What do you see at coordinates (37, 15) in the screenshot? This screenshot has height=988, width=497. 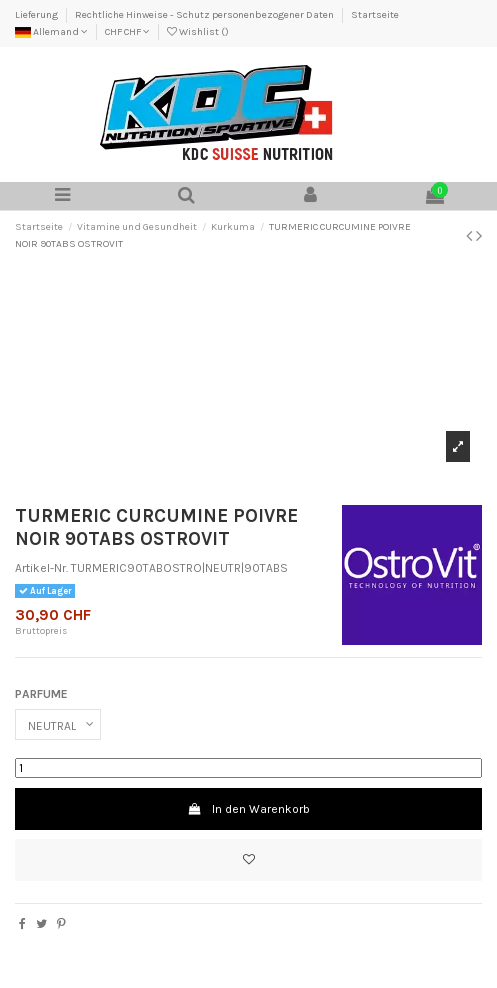 I see `Lieferung` at bounding box center [37, 15].